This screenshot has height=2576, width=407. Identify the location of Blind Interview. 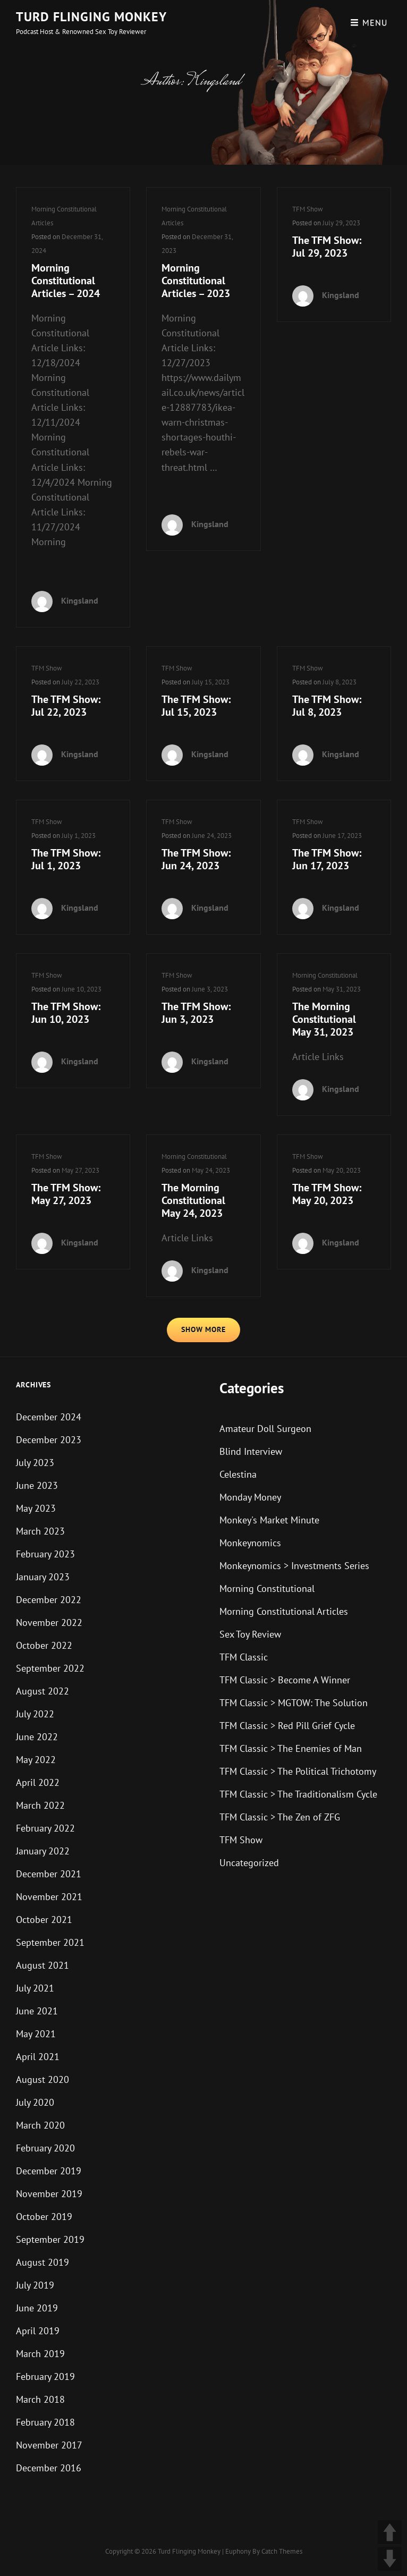
(250, 1451).